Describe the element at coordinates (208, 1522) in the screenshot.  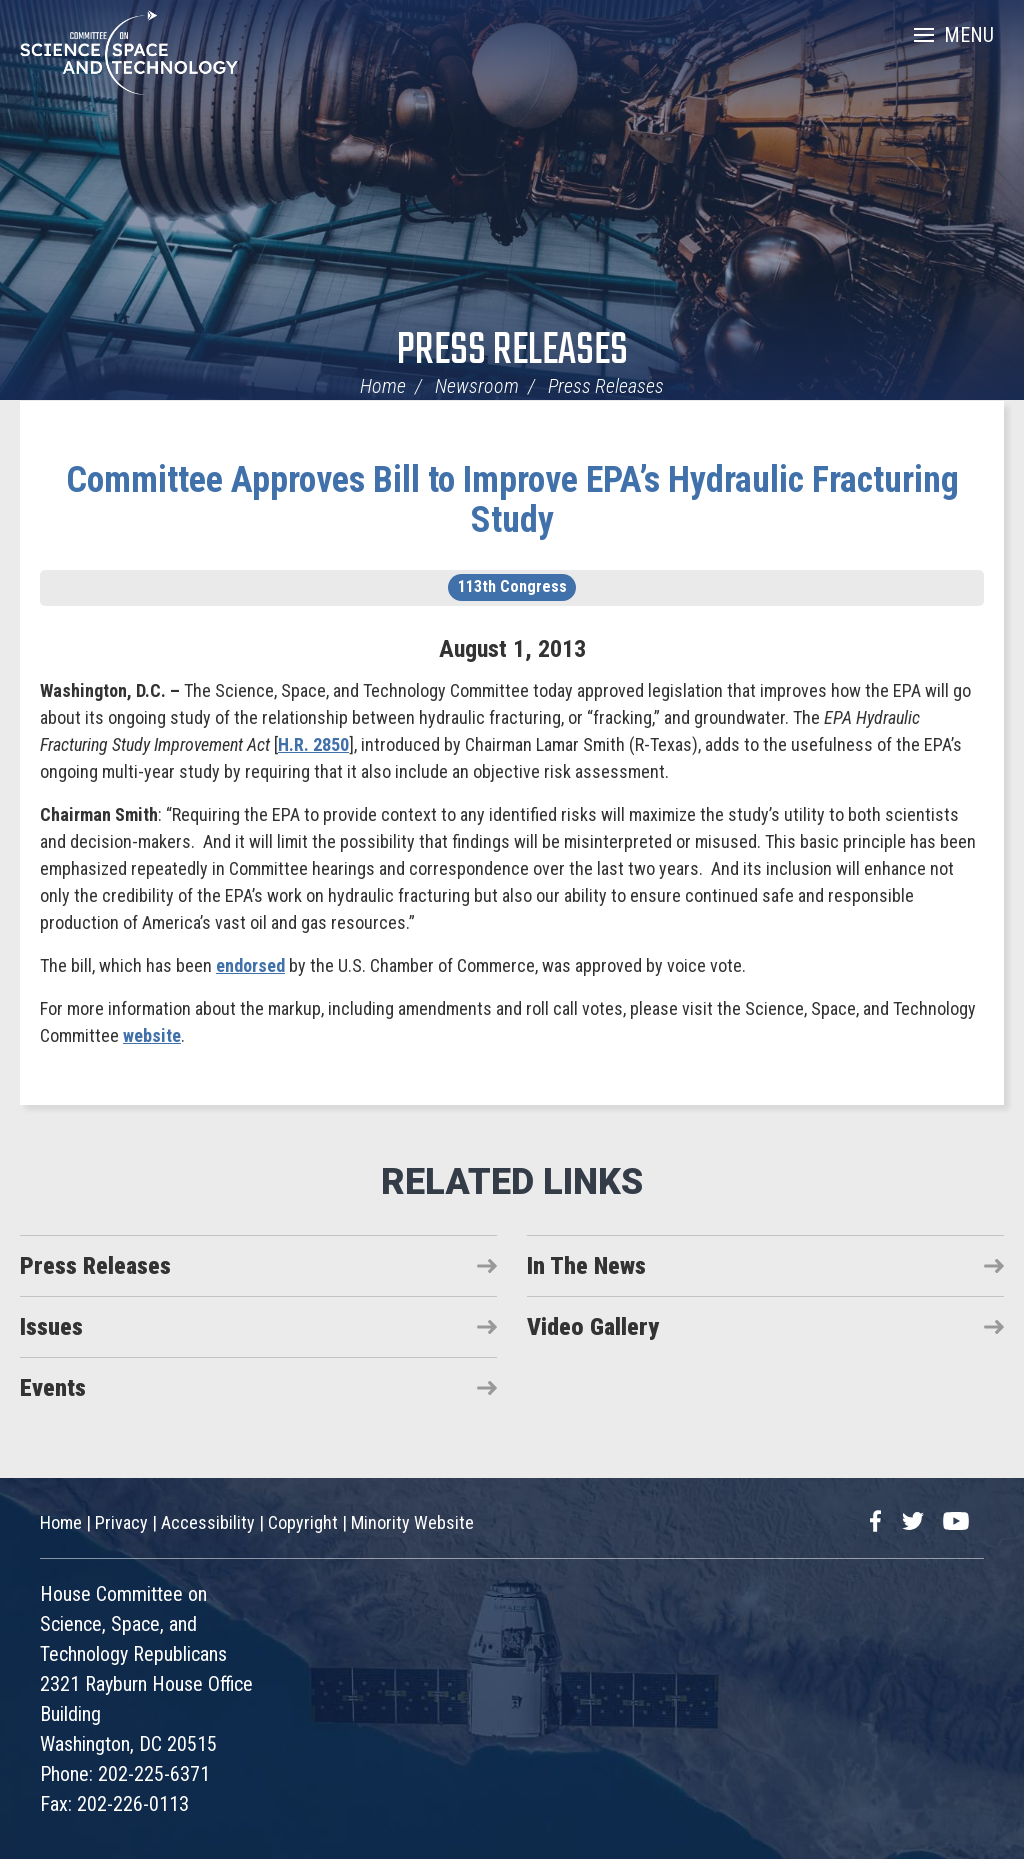
I see `Accessibility` at that location.